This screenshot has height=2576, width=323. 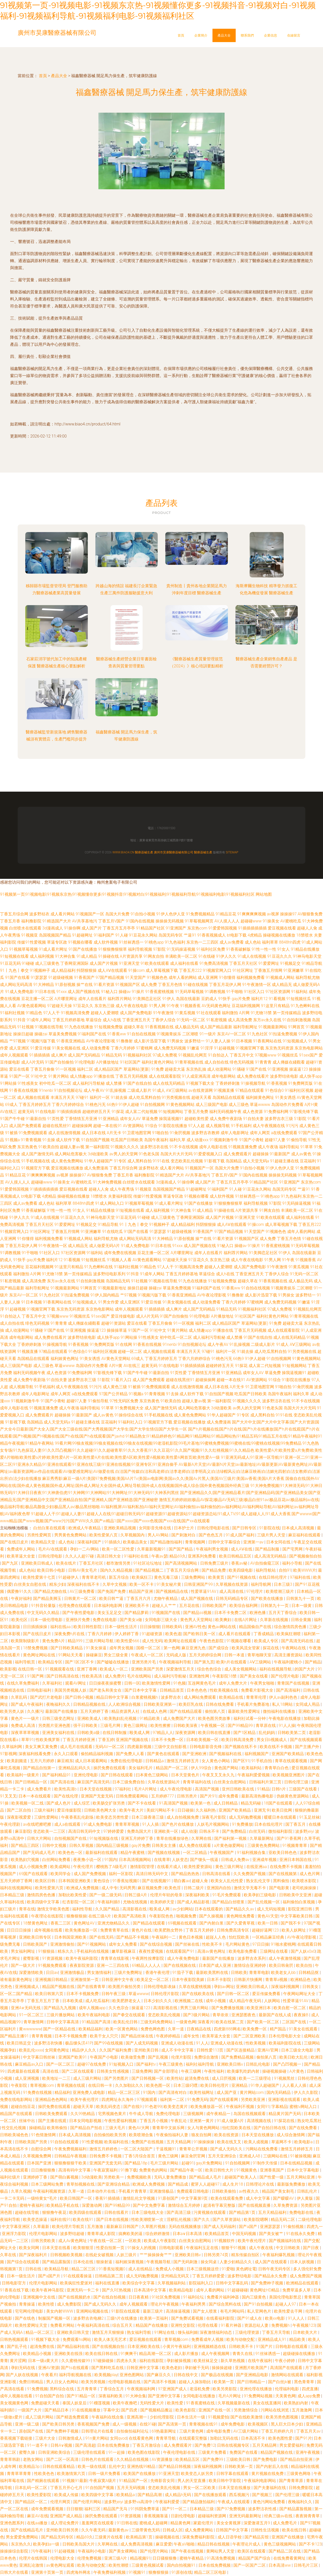 What do you see at coordinates (241, 1746) in the screenshot?
I see `国产视频在线不卡` at bounding box center [241, 1746].